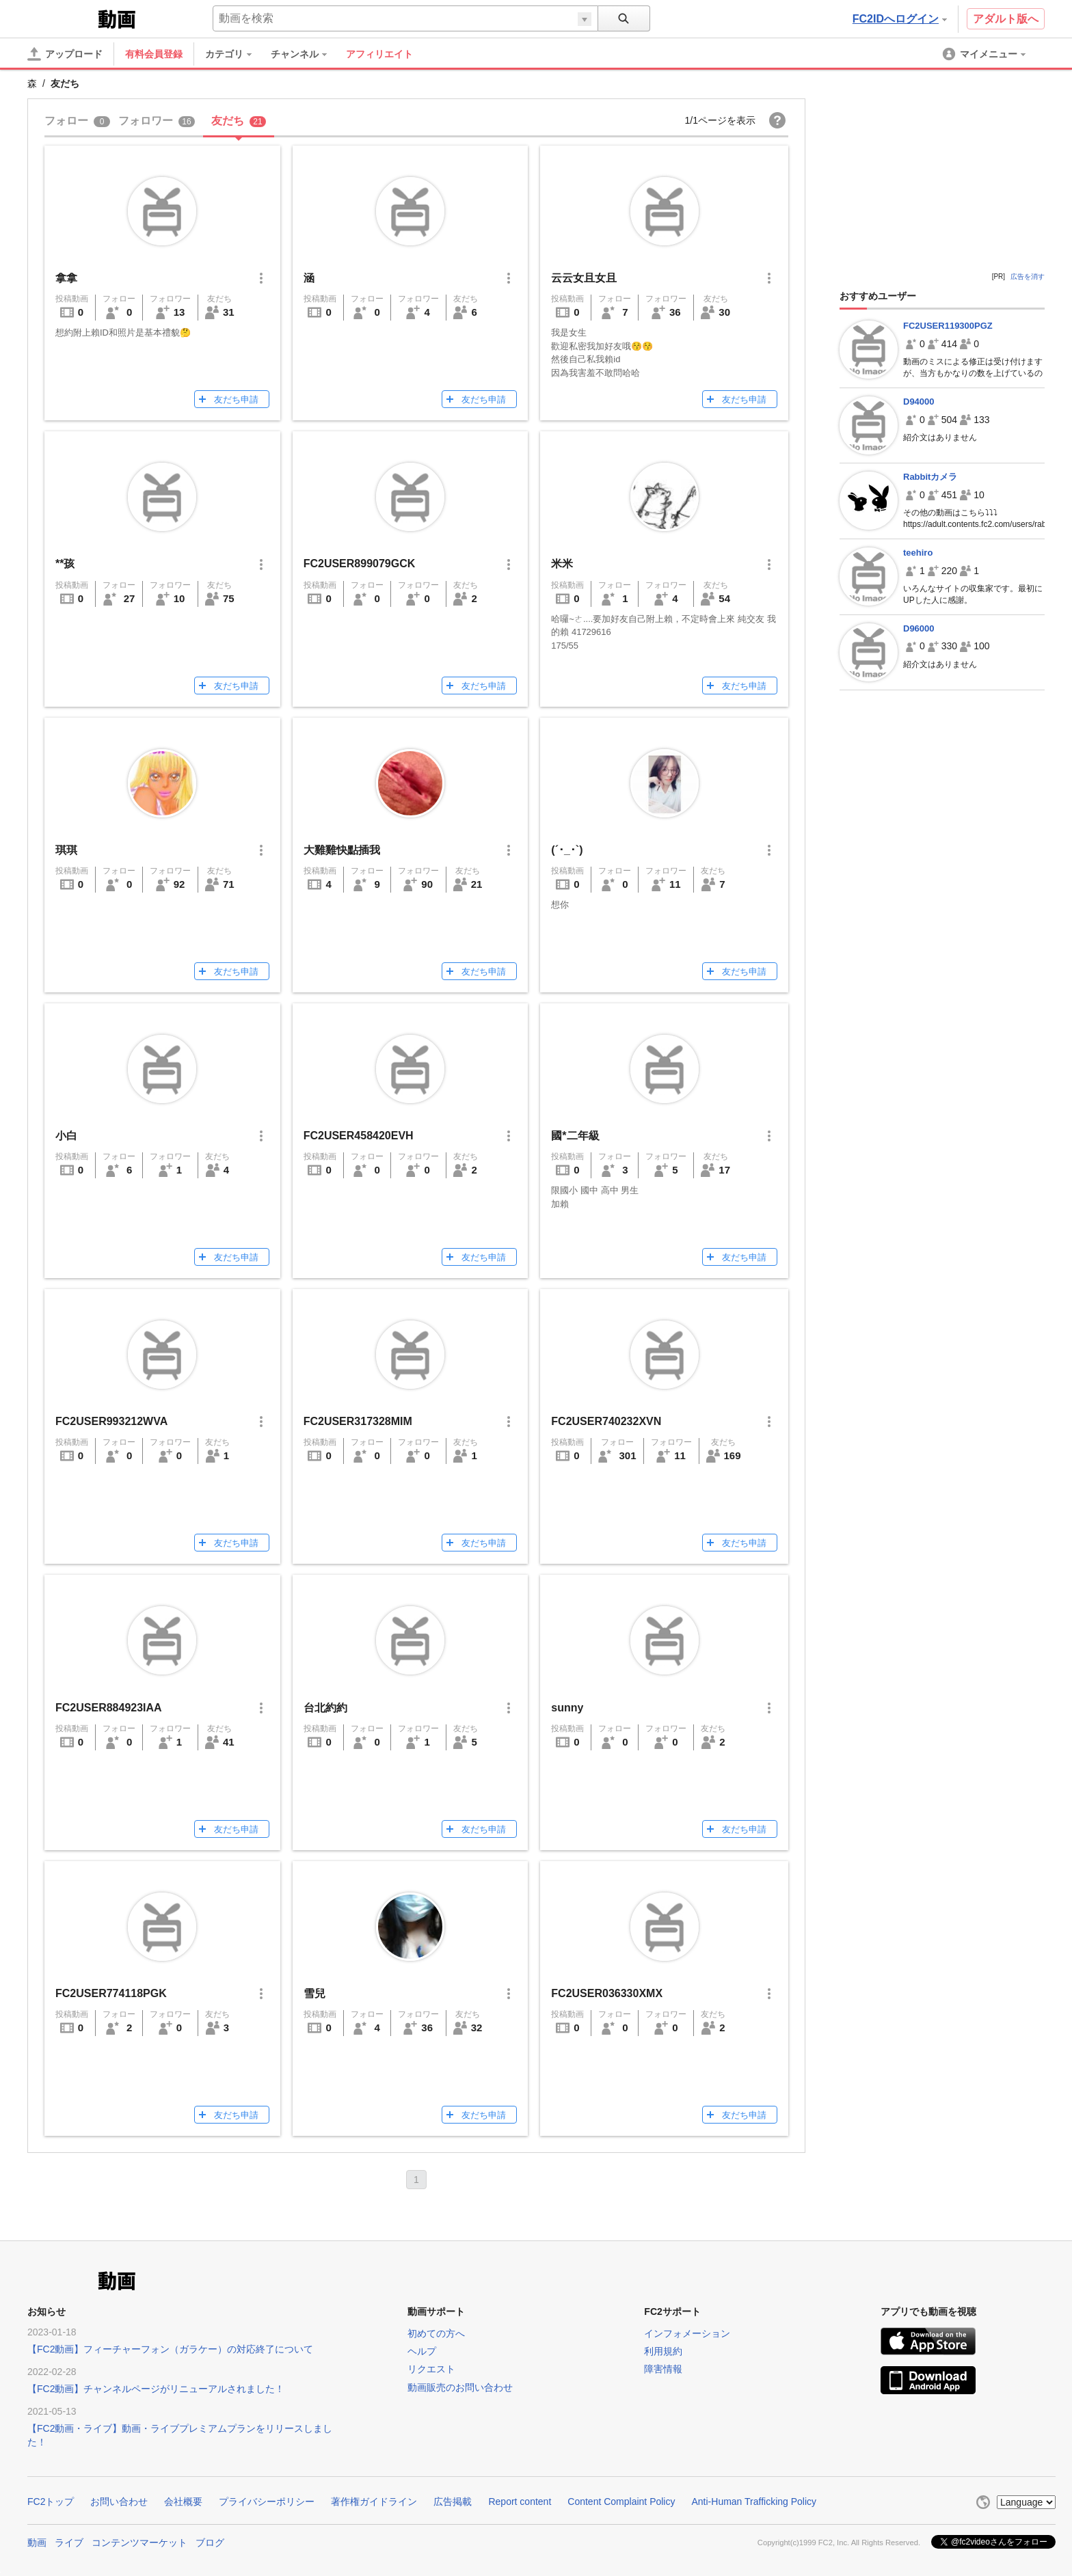  Describe the element at coordinates (431, 2368) in the screenshot. I see `リクエスト` at that location.